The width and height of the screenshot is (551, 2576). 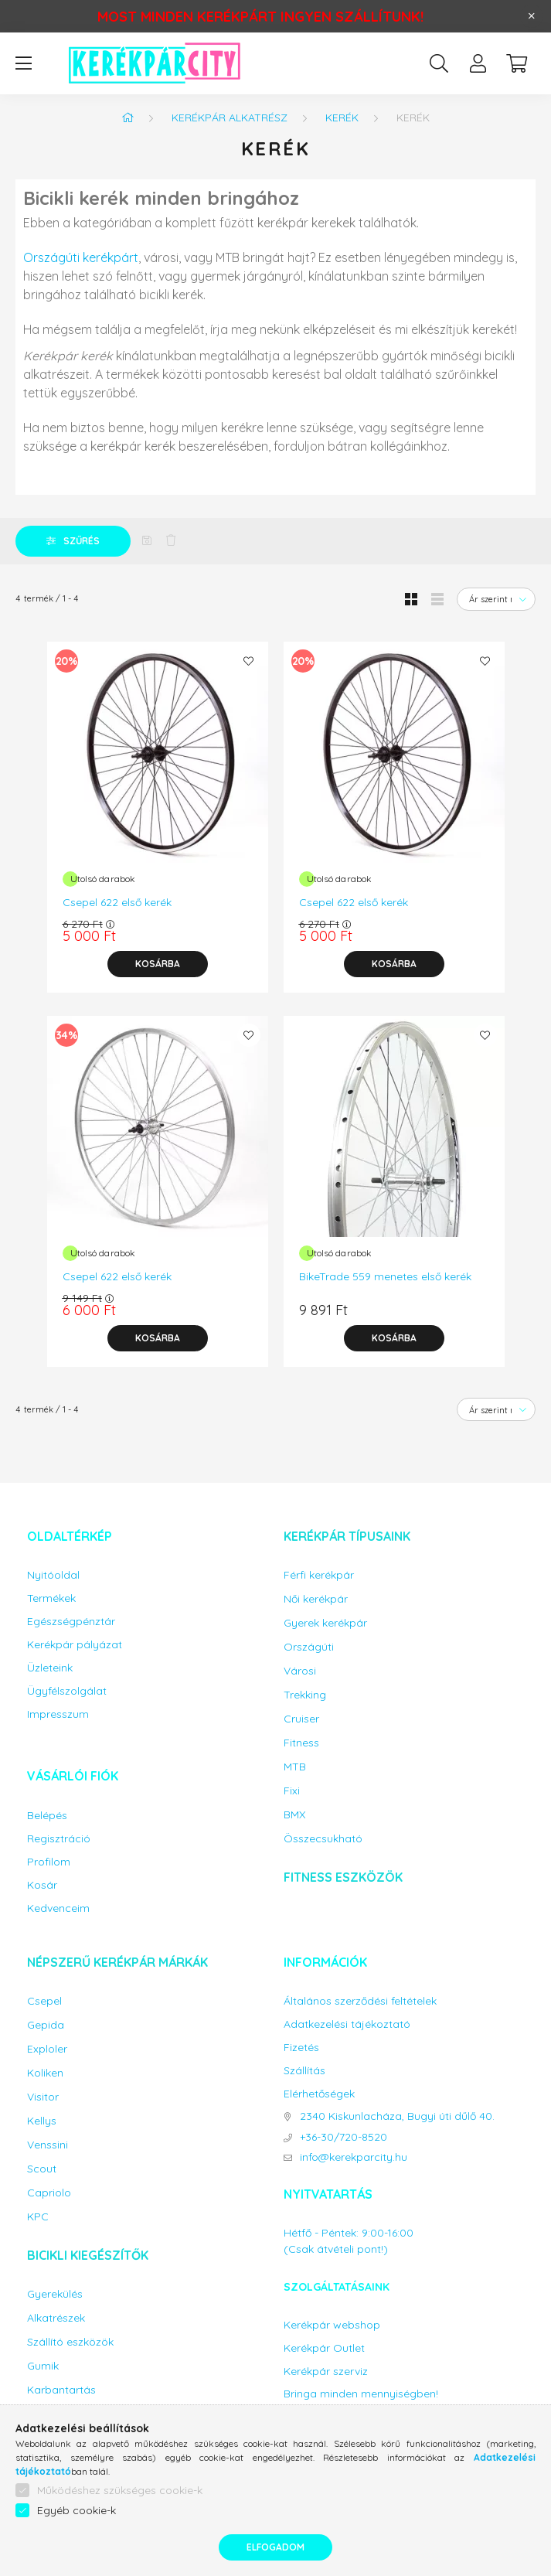 What do you see at coordinates (87, 2255) in the screenshot?
I see `Bicikli kiegészítők` at bounding box center [87, 2255].